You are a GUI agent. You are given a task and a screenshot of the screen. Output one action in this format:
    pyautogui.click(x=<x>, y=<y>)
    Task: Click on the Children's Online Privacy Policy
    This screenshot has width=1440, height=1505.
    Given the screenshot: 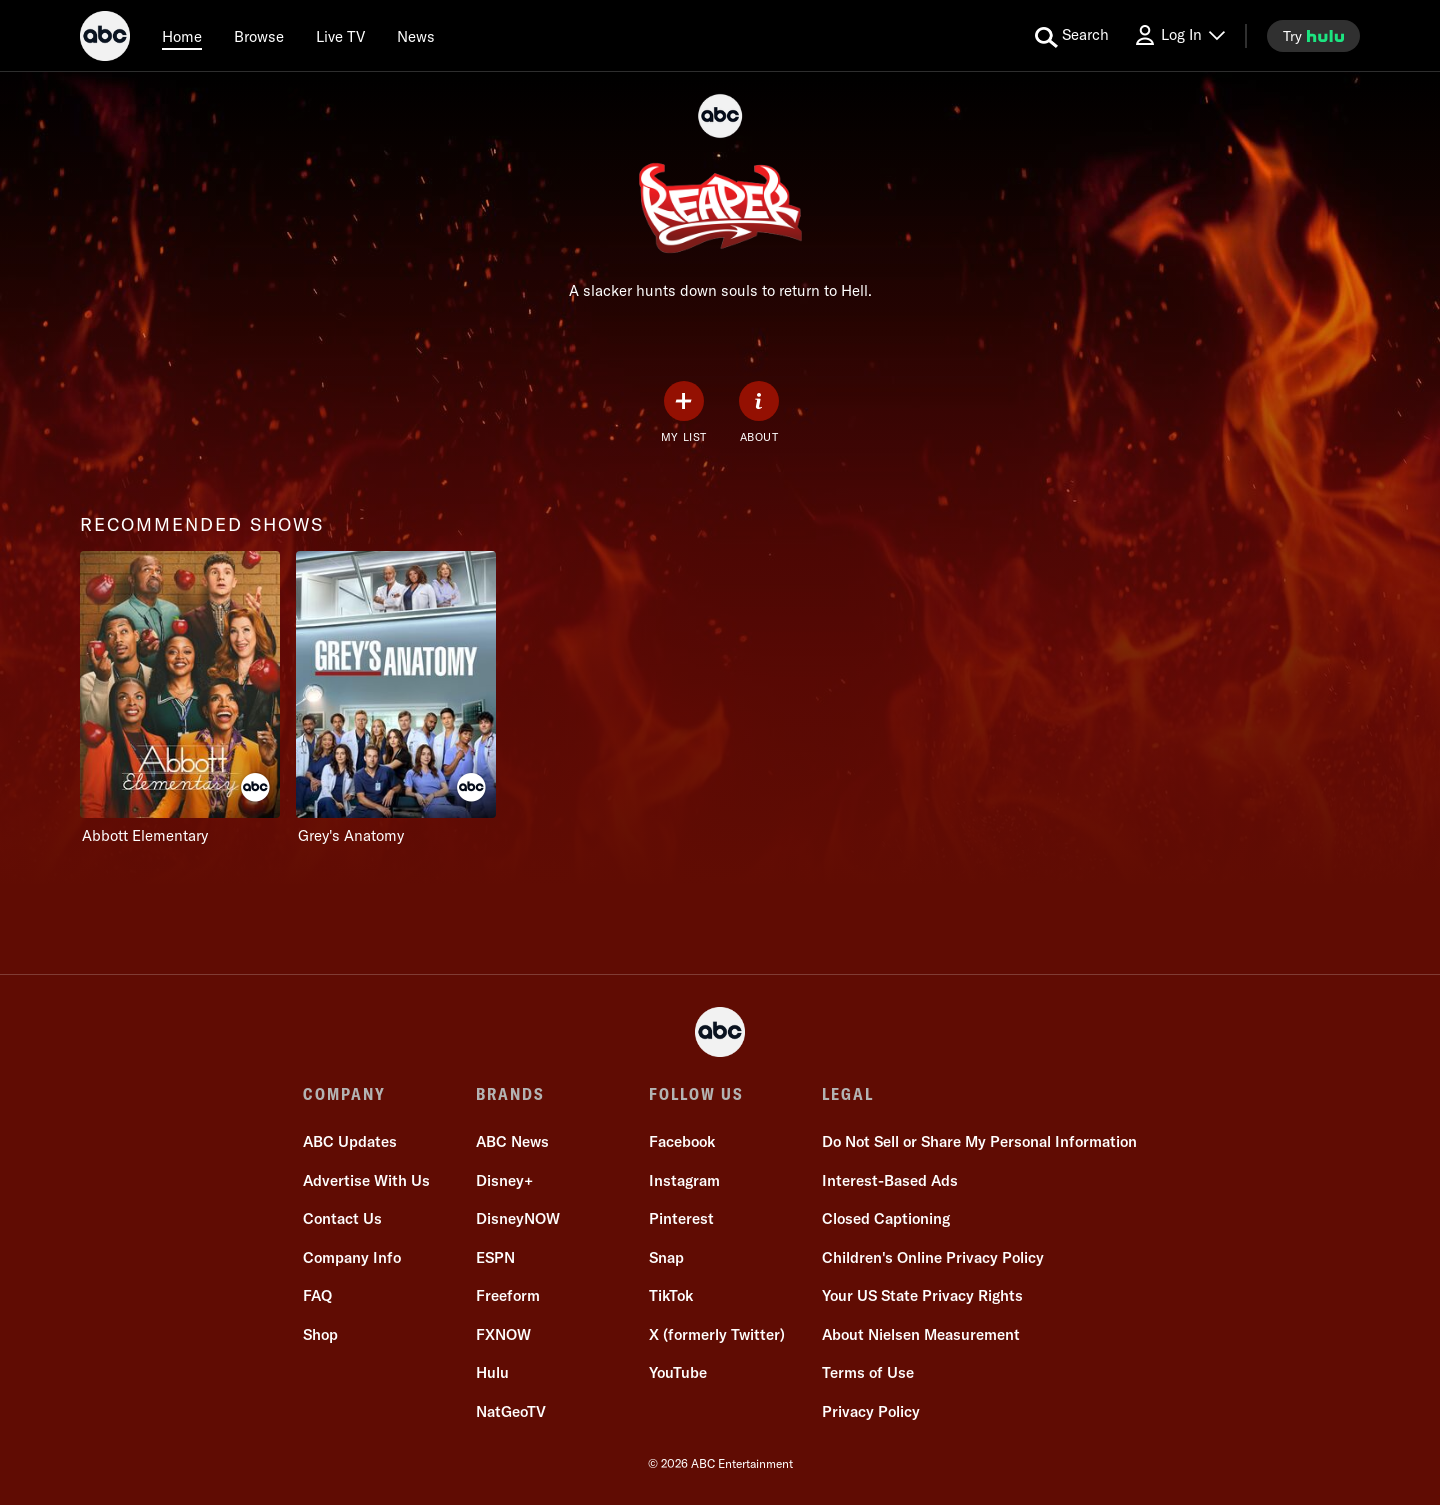 What is the action you would take?
    pyautogui.click(x=933, y=1257)
    